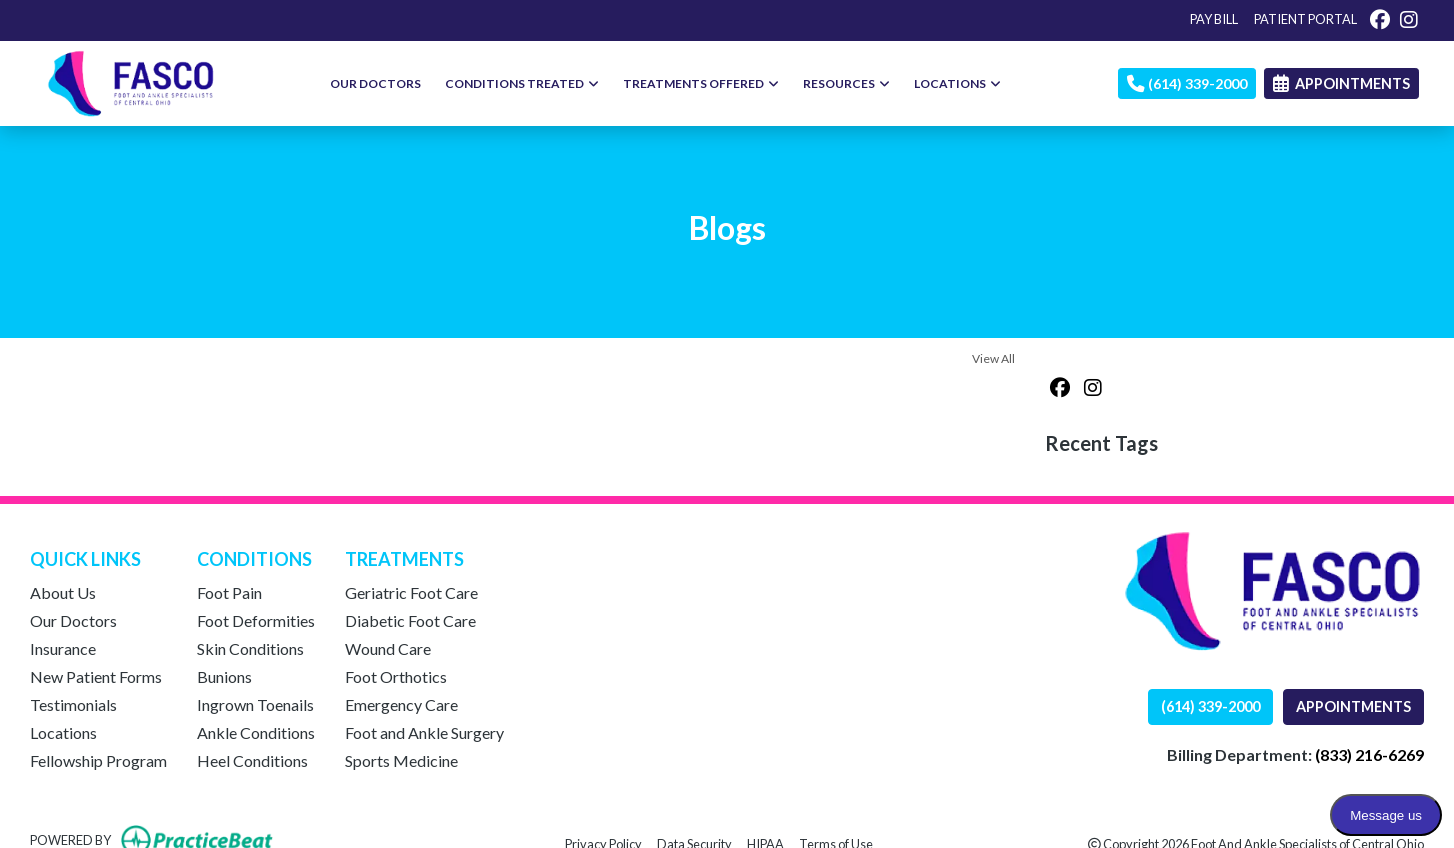 The width and height of the screenshot is (1454, 848). Describe the element at coordinates (1341, 83) in the screenshot. I see `APPOINTMENTS [link]` at that location.